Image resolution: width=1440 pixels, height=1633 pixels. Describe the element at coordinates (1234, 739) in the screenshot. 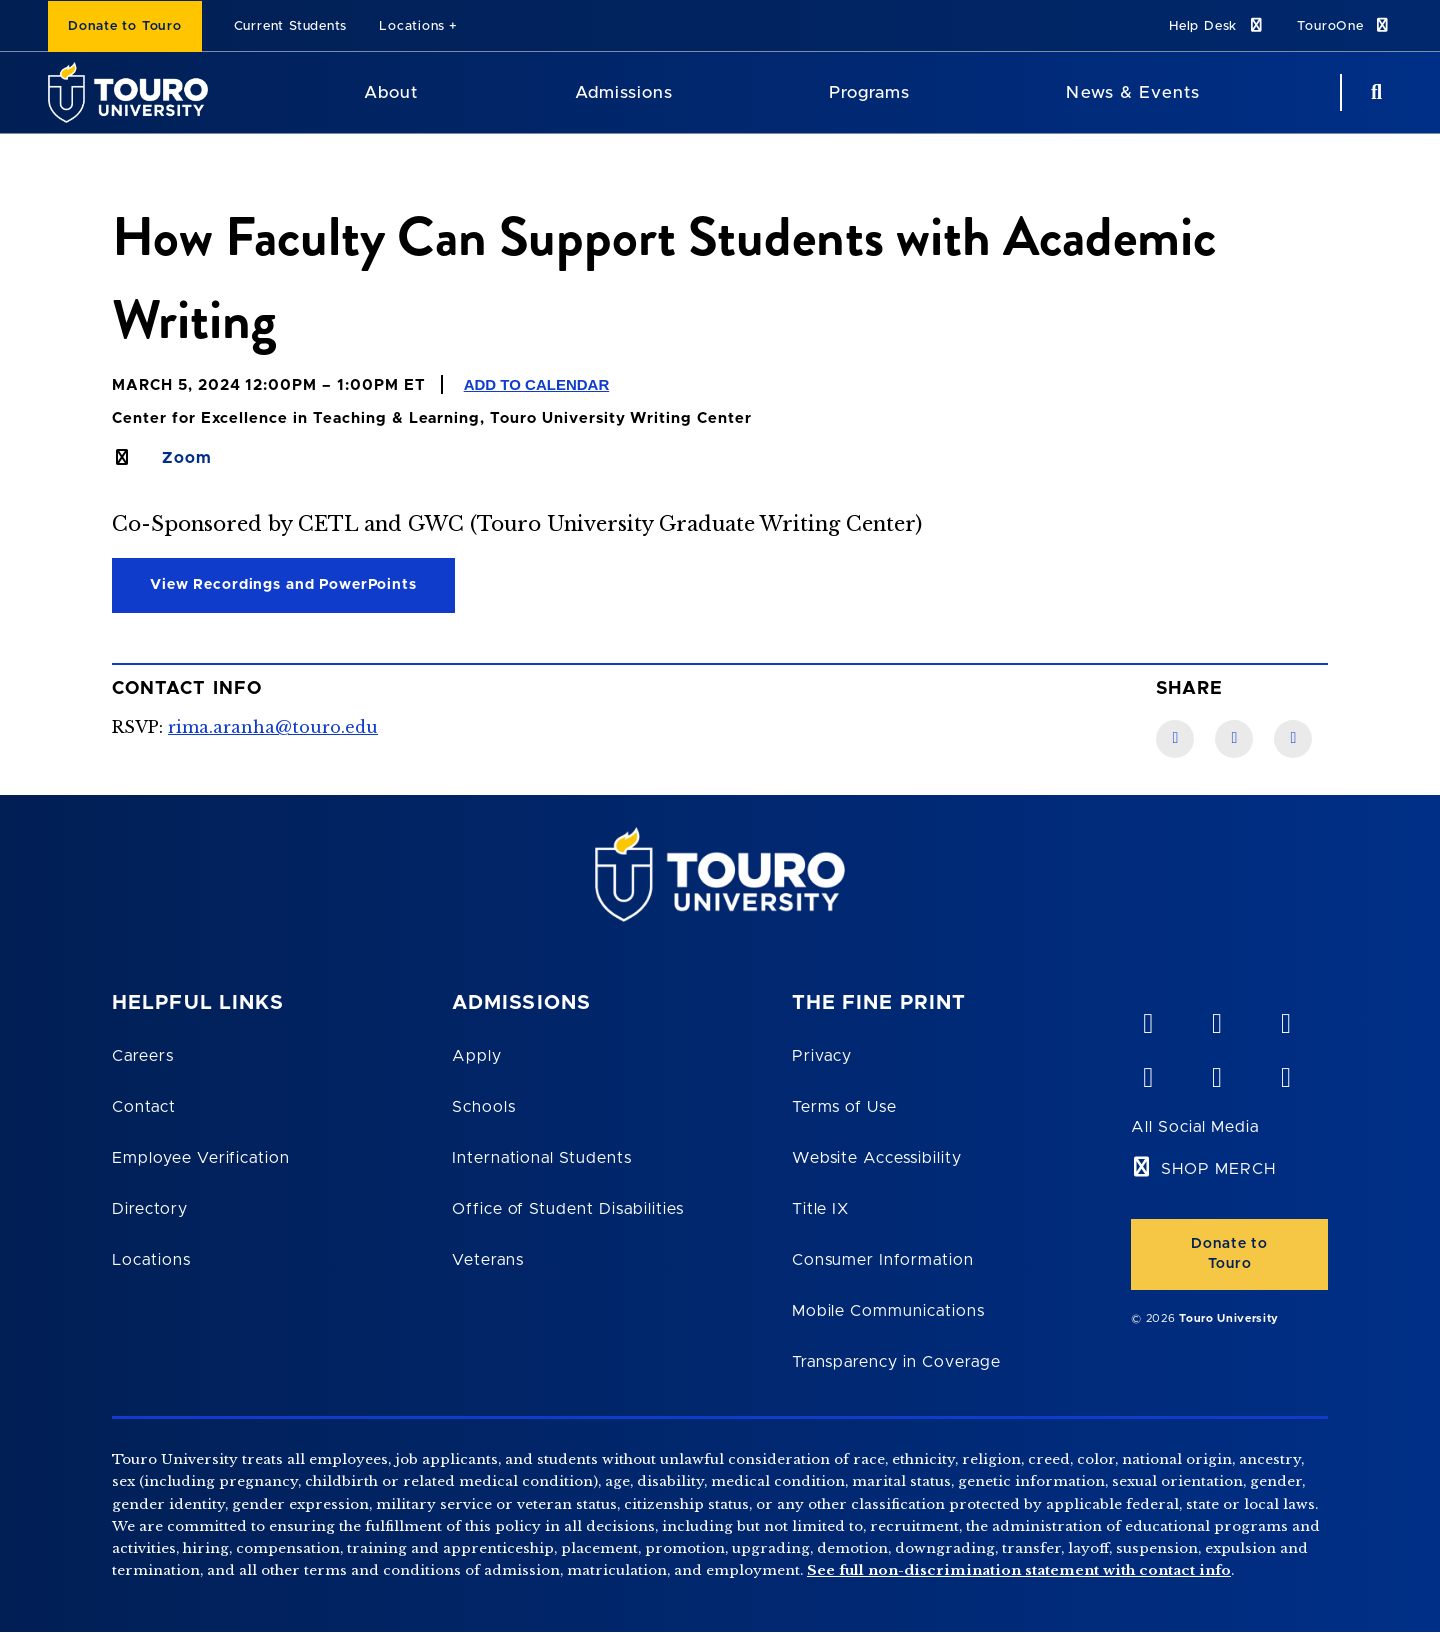

I see `[LinkedIn link]` at that location.